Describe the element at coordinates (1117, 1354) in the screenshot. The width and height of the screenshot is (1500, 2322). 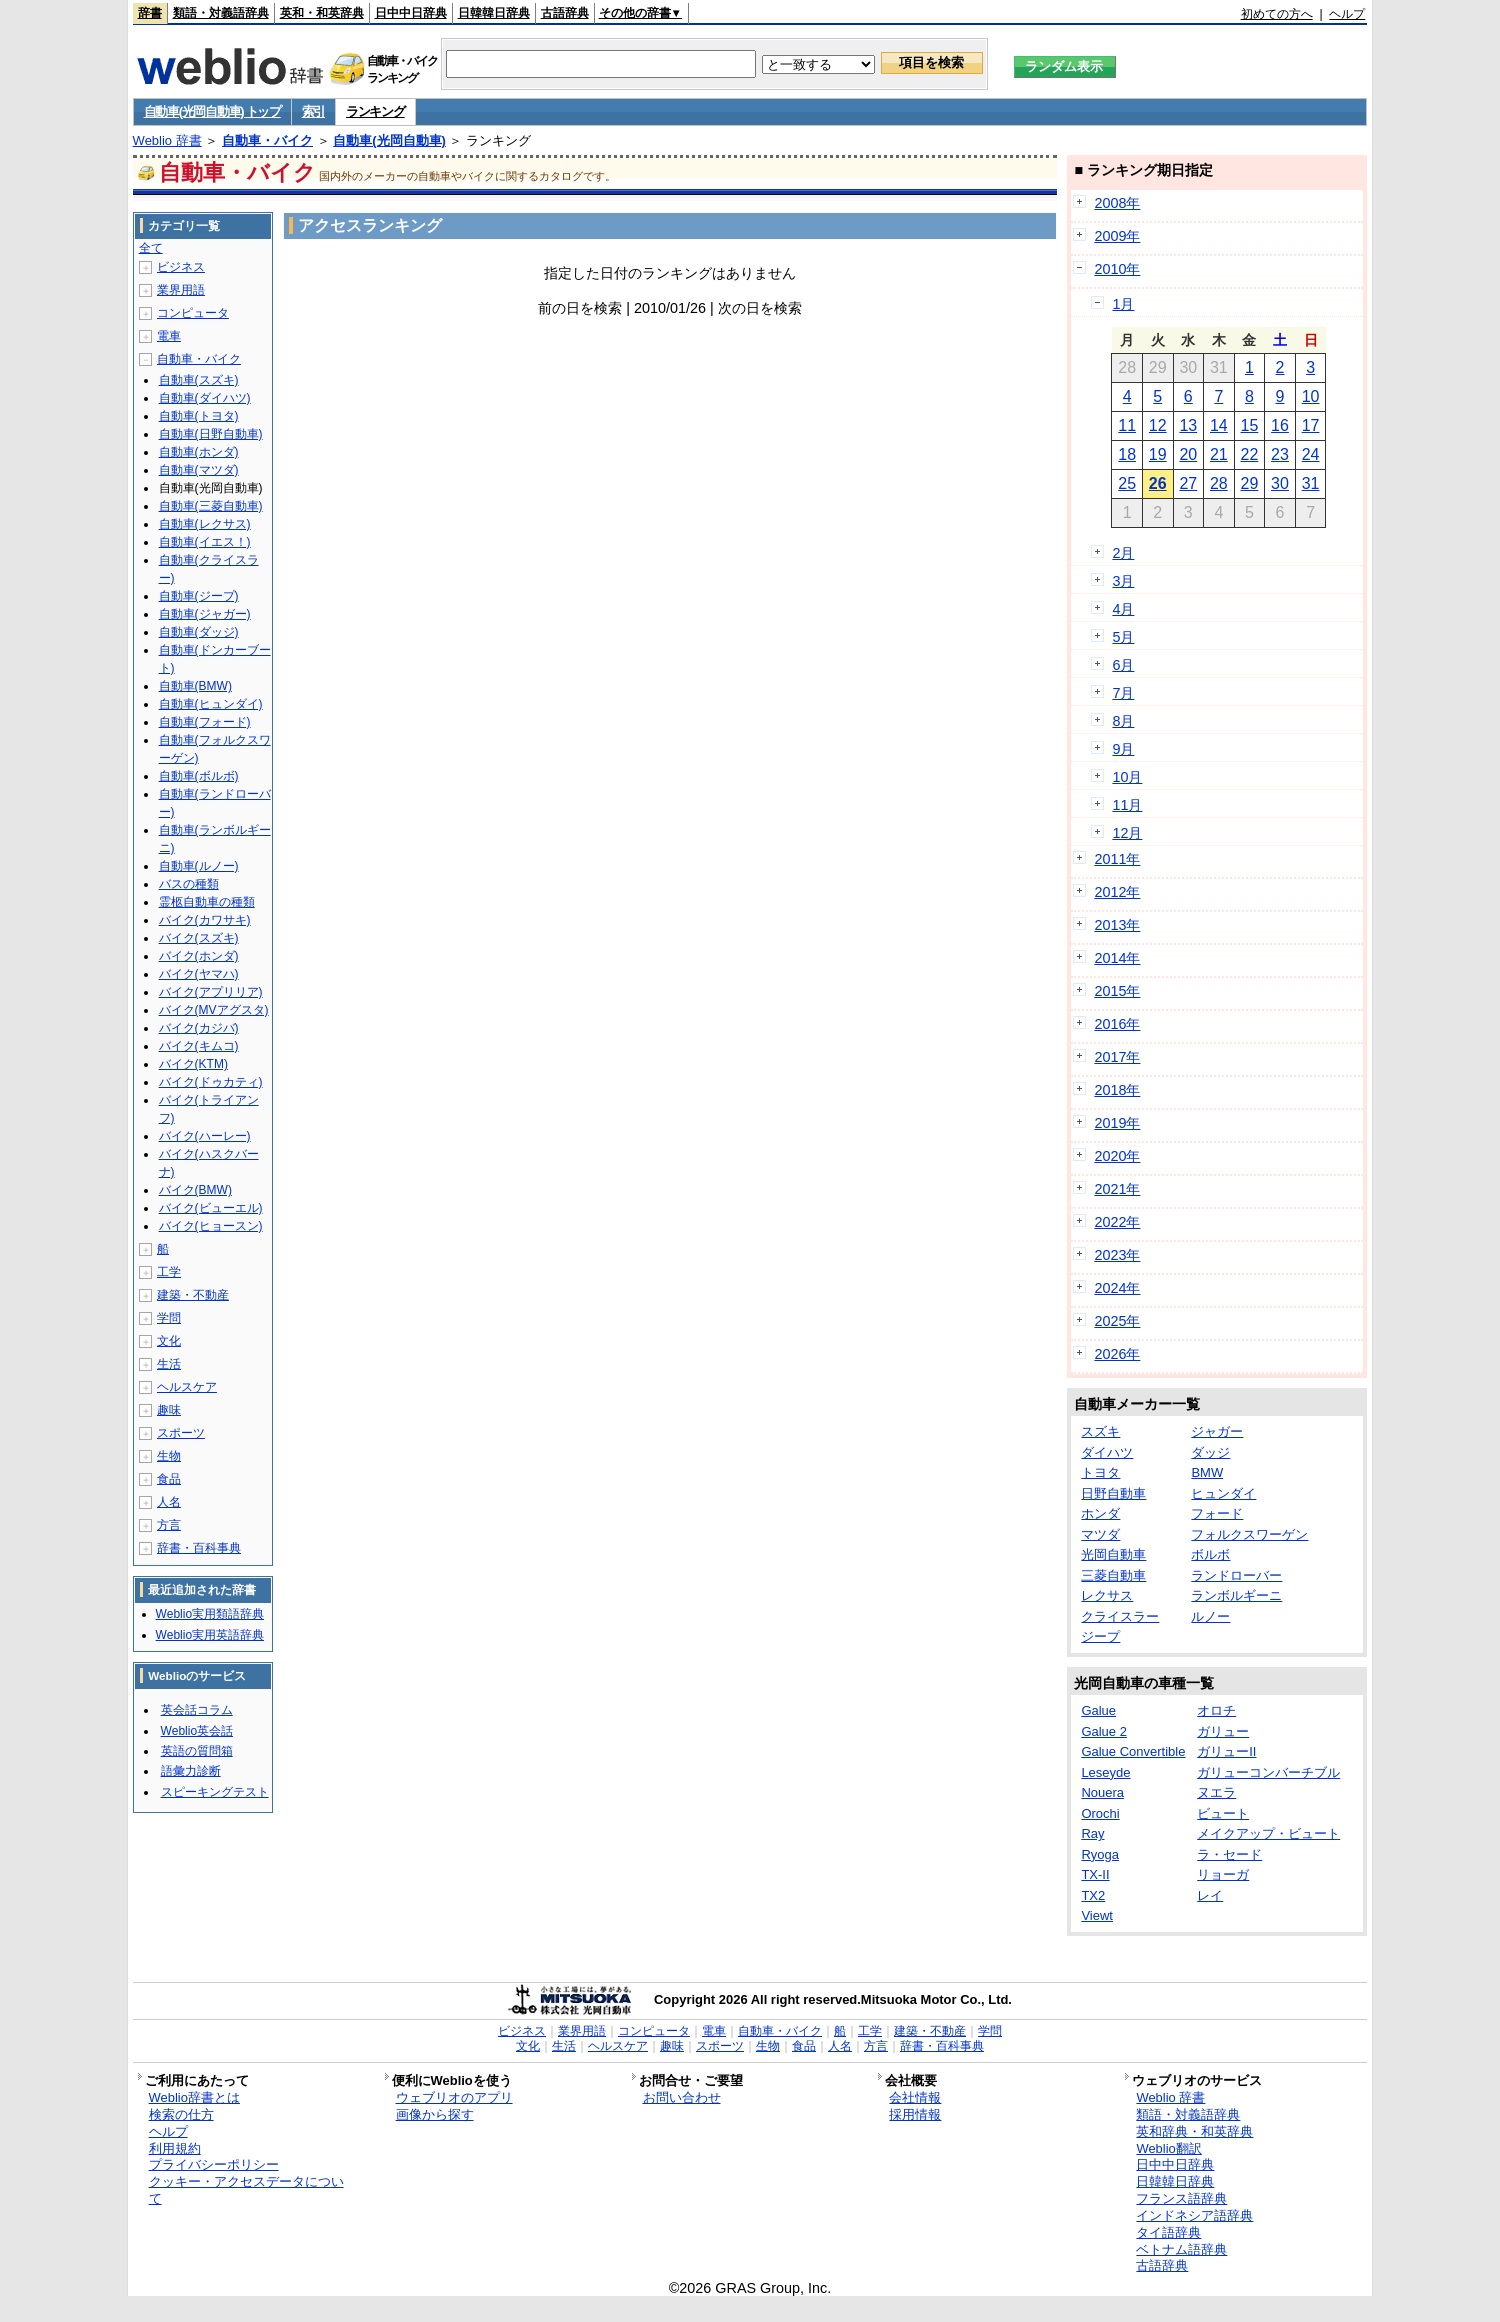
I see `2026年` at that location.